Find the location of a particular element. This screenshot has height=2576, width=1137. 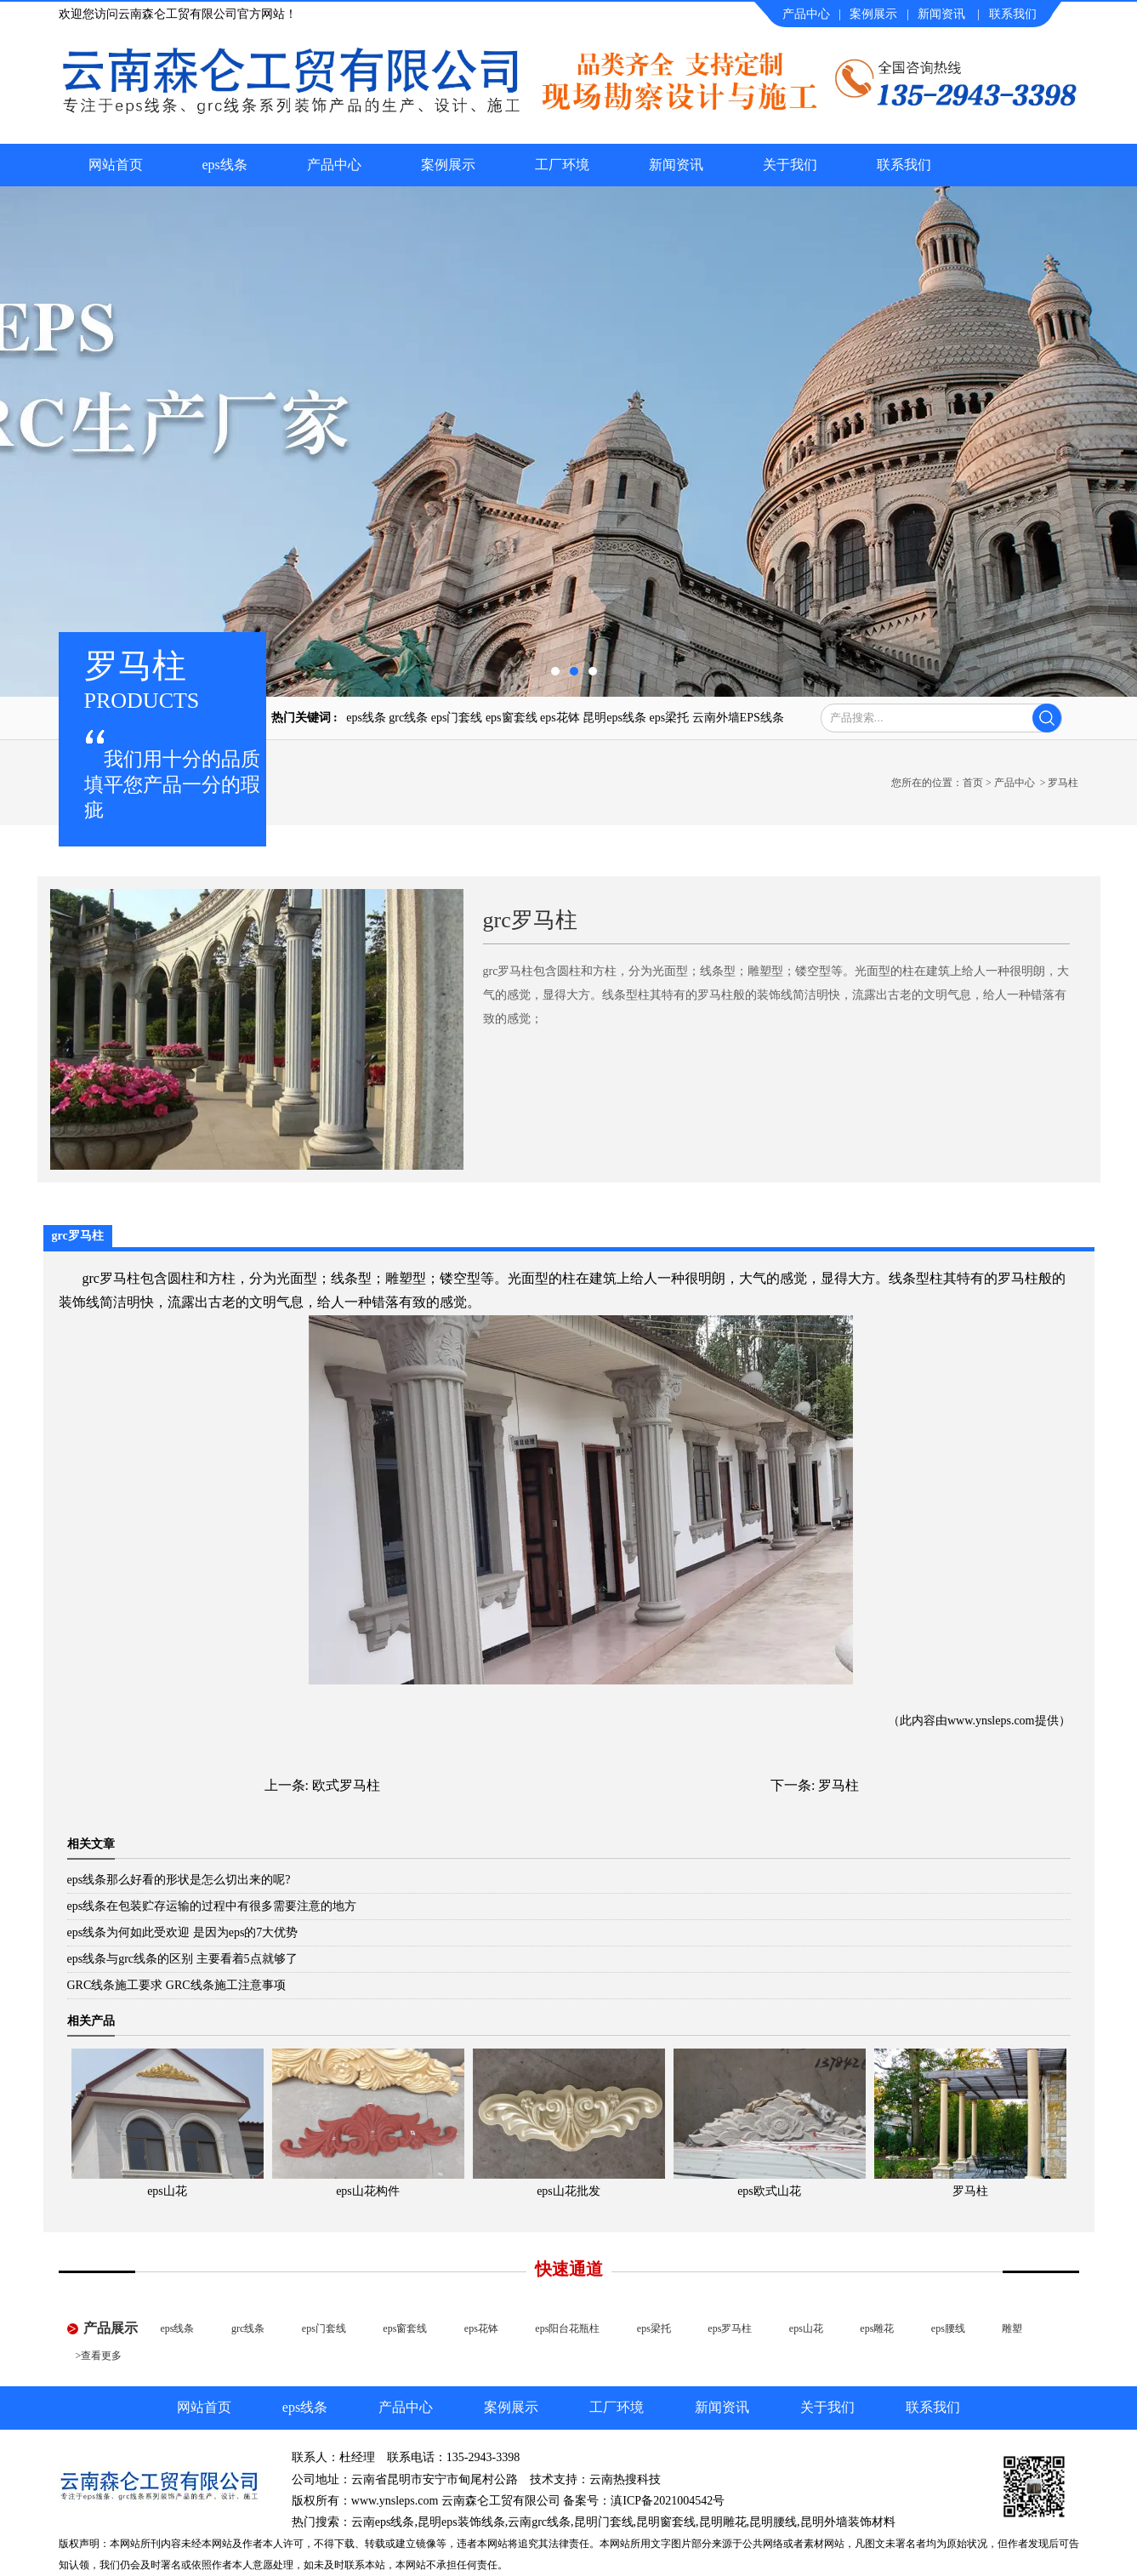

案例展示 is located at coordinates (873, 14).